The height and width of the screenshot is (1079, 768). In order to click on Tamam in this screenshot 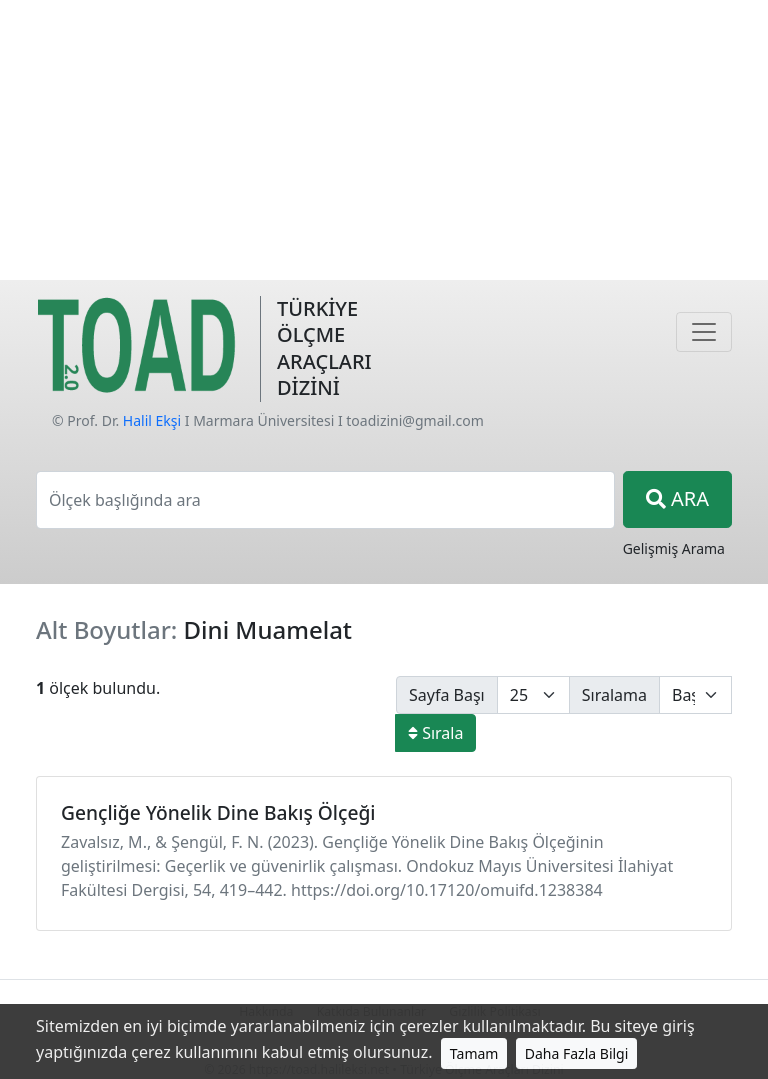, I will do `click(474, 1053)`.